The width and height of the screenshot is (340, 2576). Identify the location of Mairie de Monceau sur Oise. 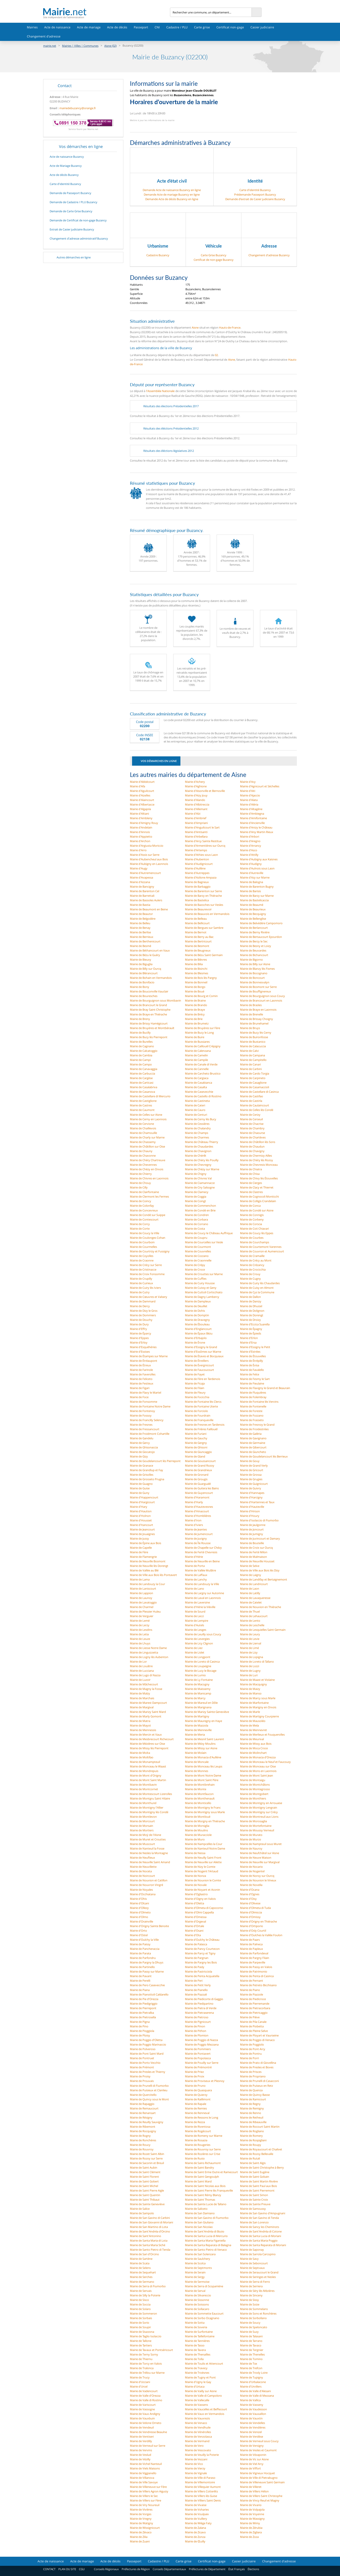
(258, 1766).